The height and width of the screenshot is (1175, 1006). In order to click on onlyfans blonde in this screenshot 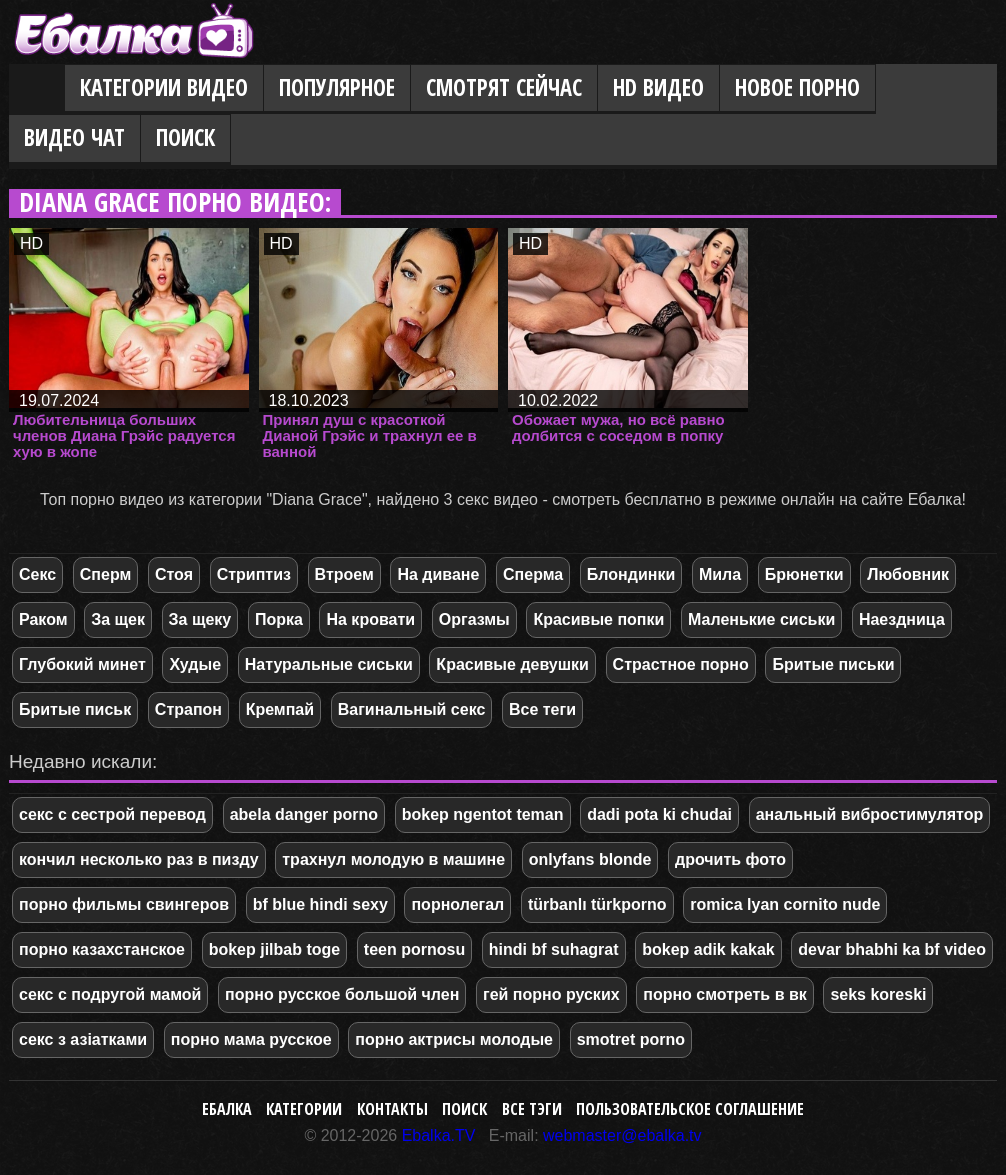, I will do `click(590, 859)`.